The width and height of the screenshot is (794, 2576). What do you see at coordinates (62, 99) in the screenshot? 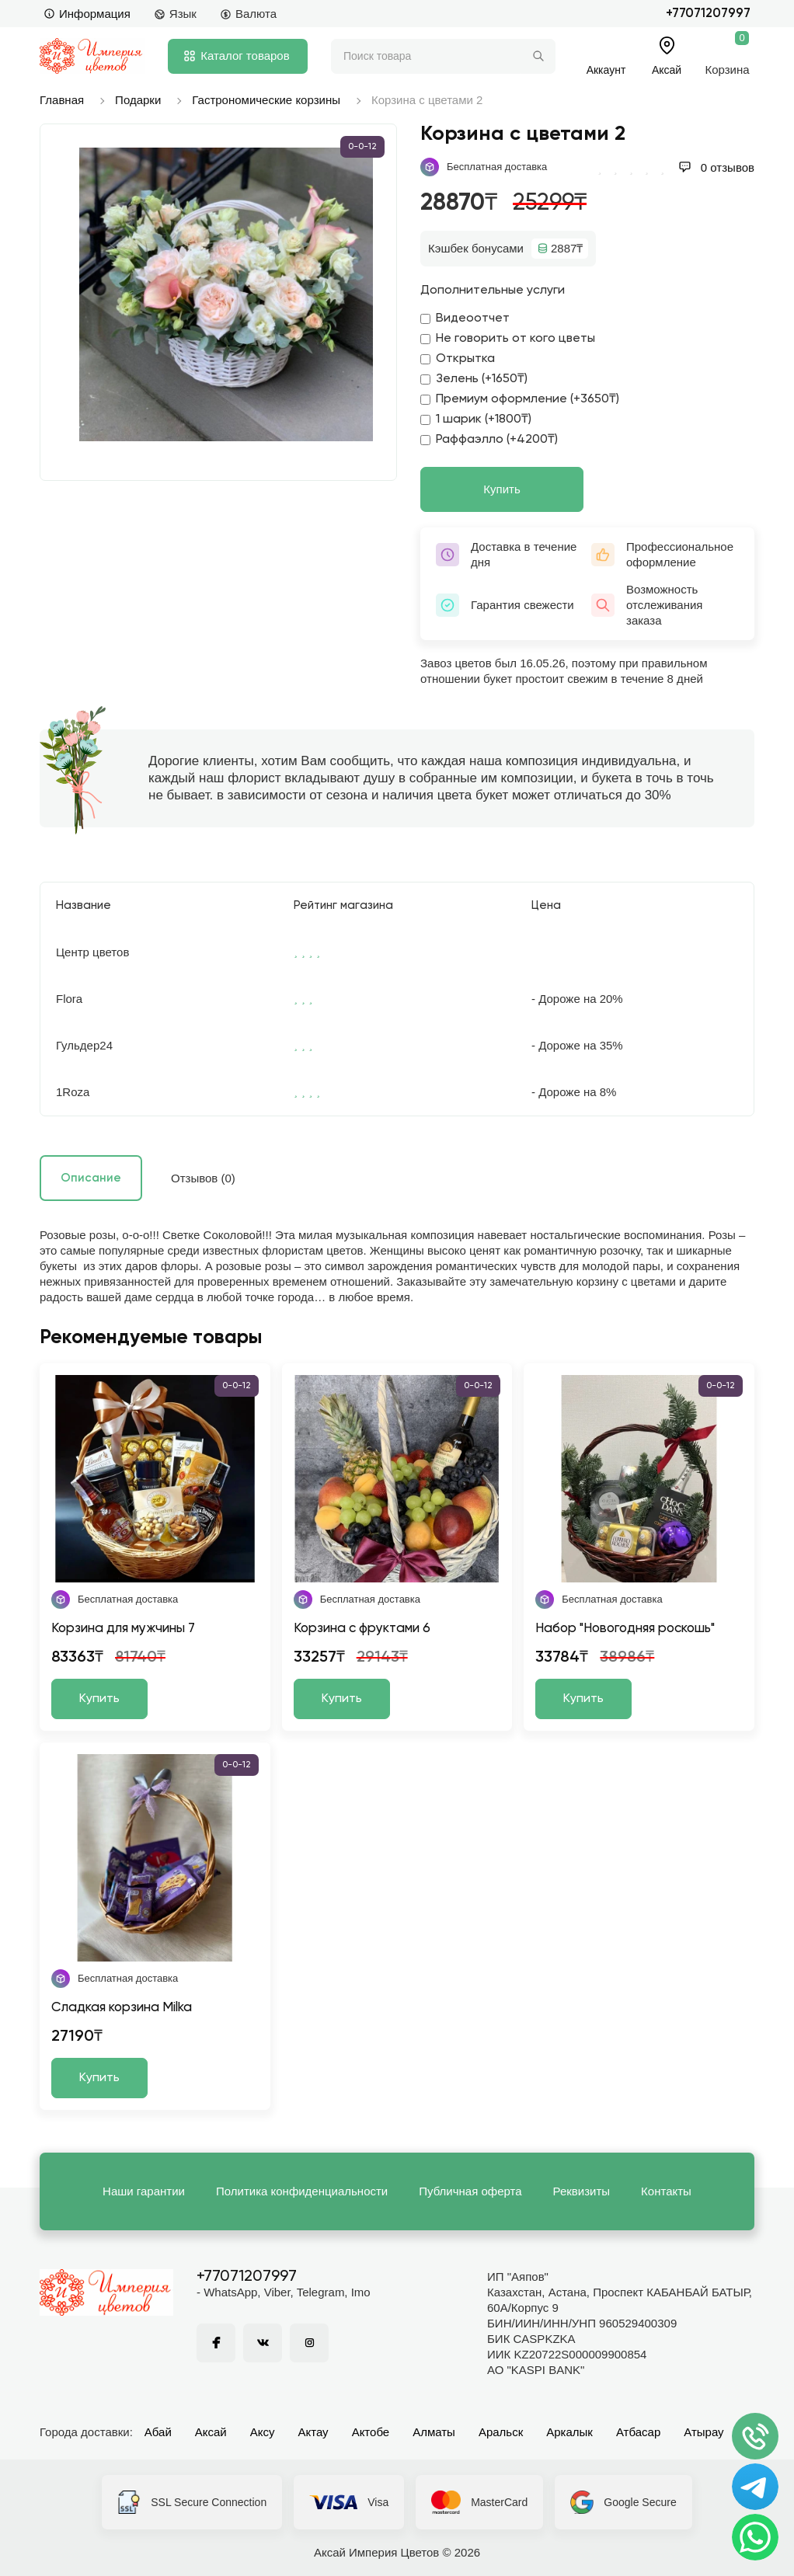
I see `Главная` at bounding box center [62, 99].